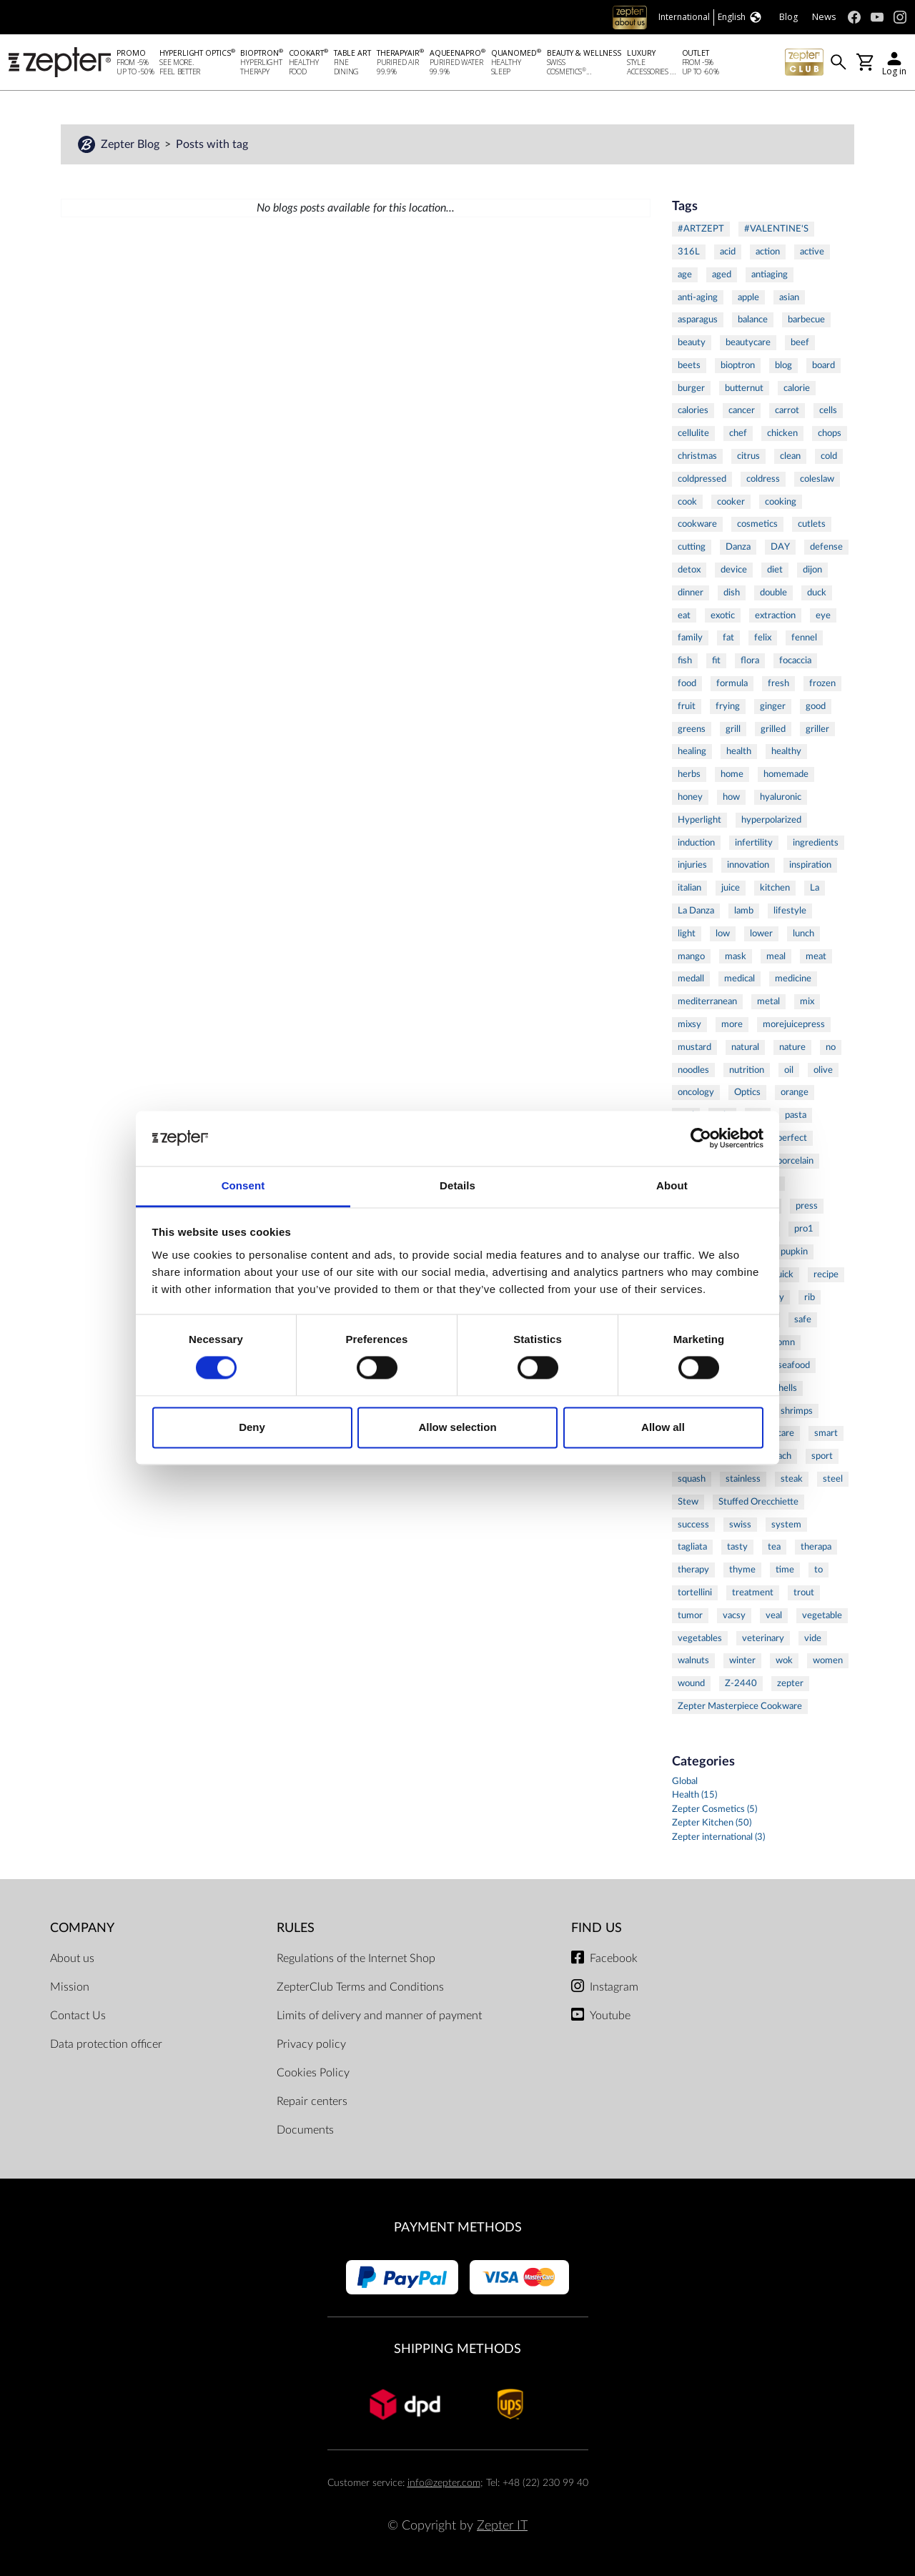 The height and width of the screenshot is (2576, 915). What do you see at coordinates (757, 524) in the screenshot?
I see `cosmetics` at bounding box center [757, 524].